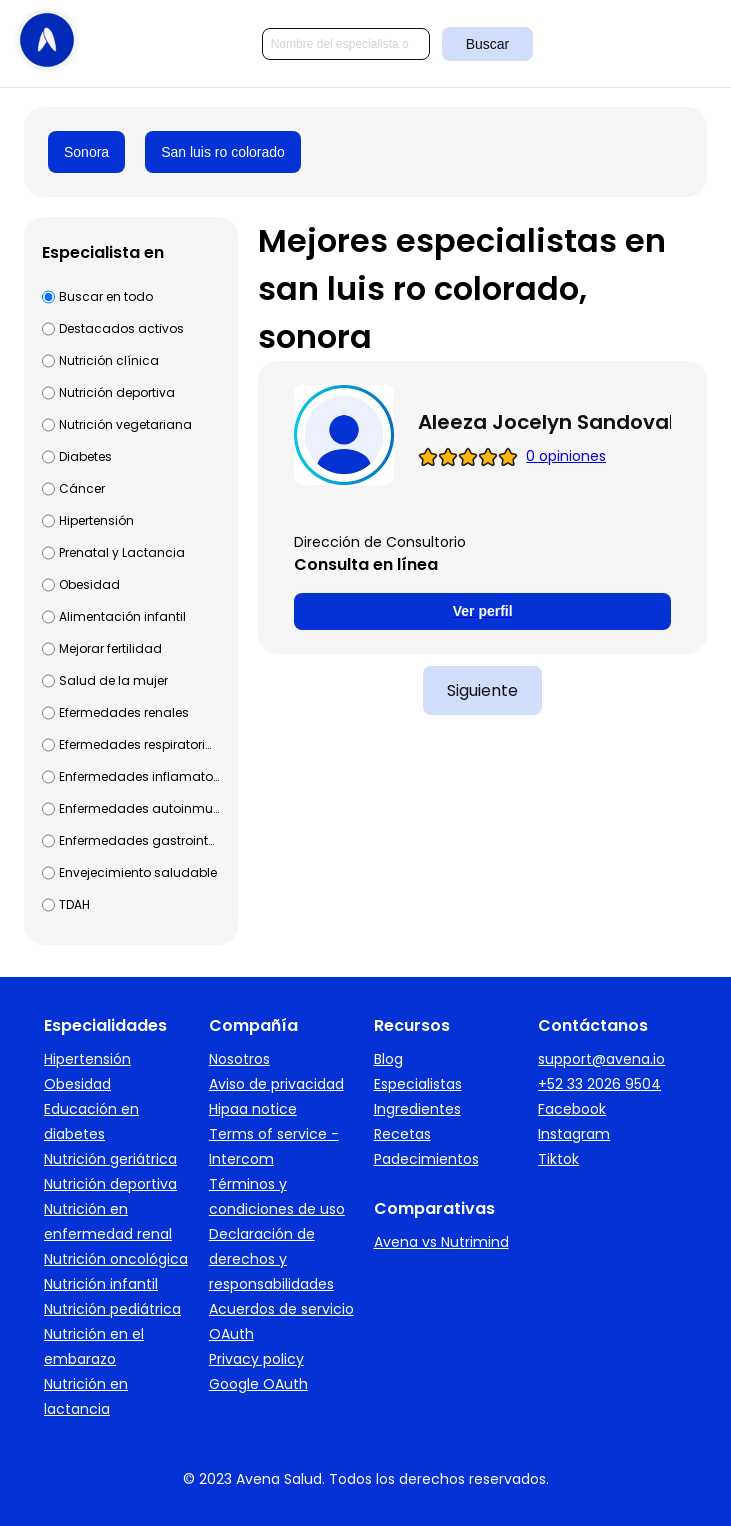  Describe the element at coordinates (558, 1159) in the screenshot. I see `Tiktok` at that location.